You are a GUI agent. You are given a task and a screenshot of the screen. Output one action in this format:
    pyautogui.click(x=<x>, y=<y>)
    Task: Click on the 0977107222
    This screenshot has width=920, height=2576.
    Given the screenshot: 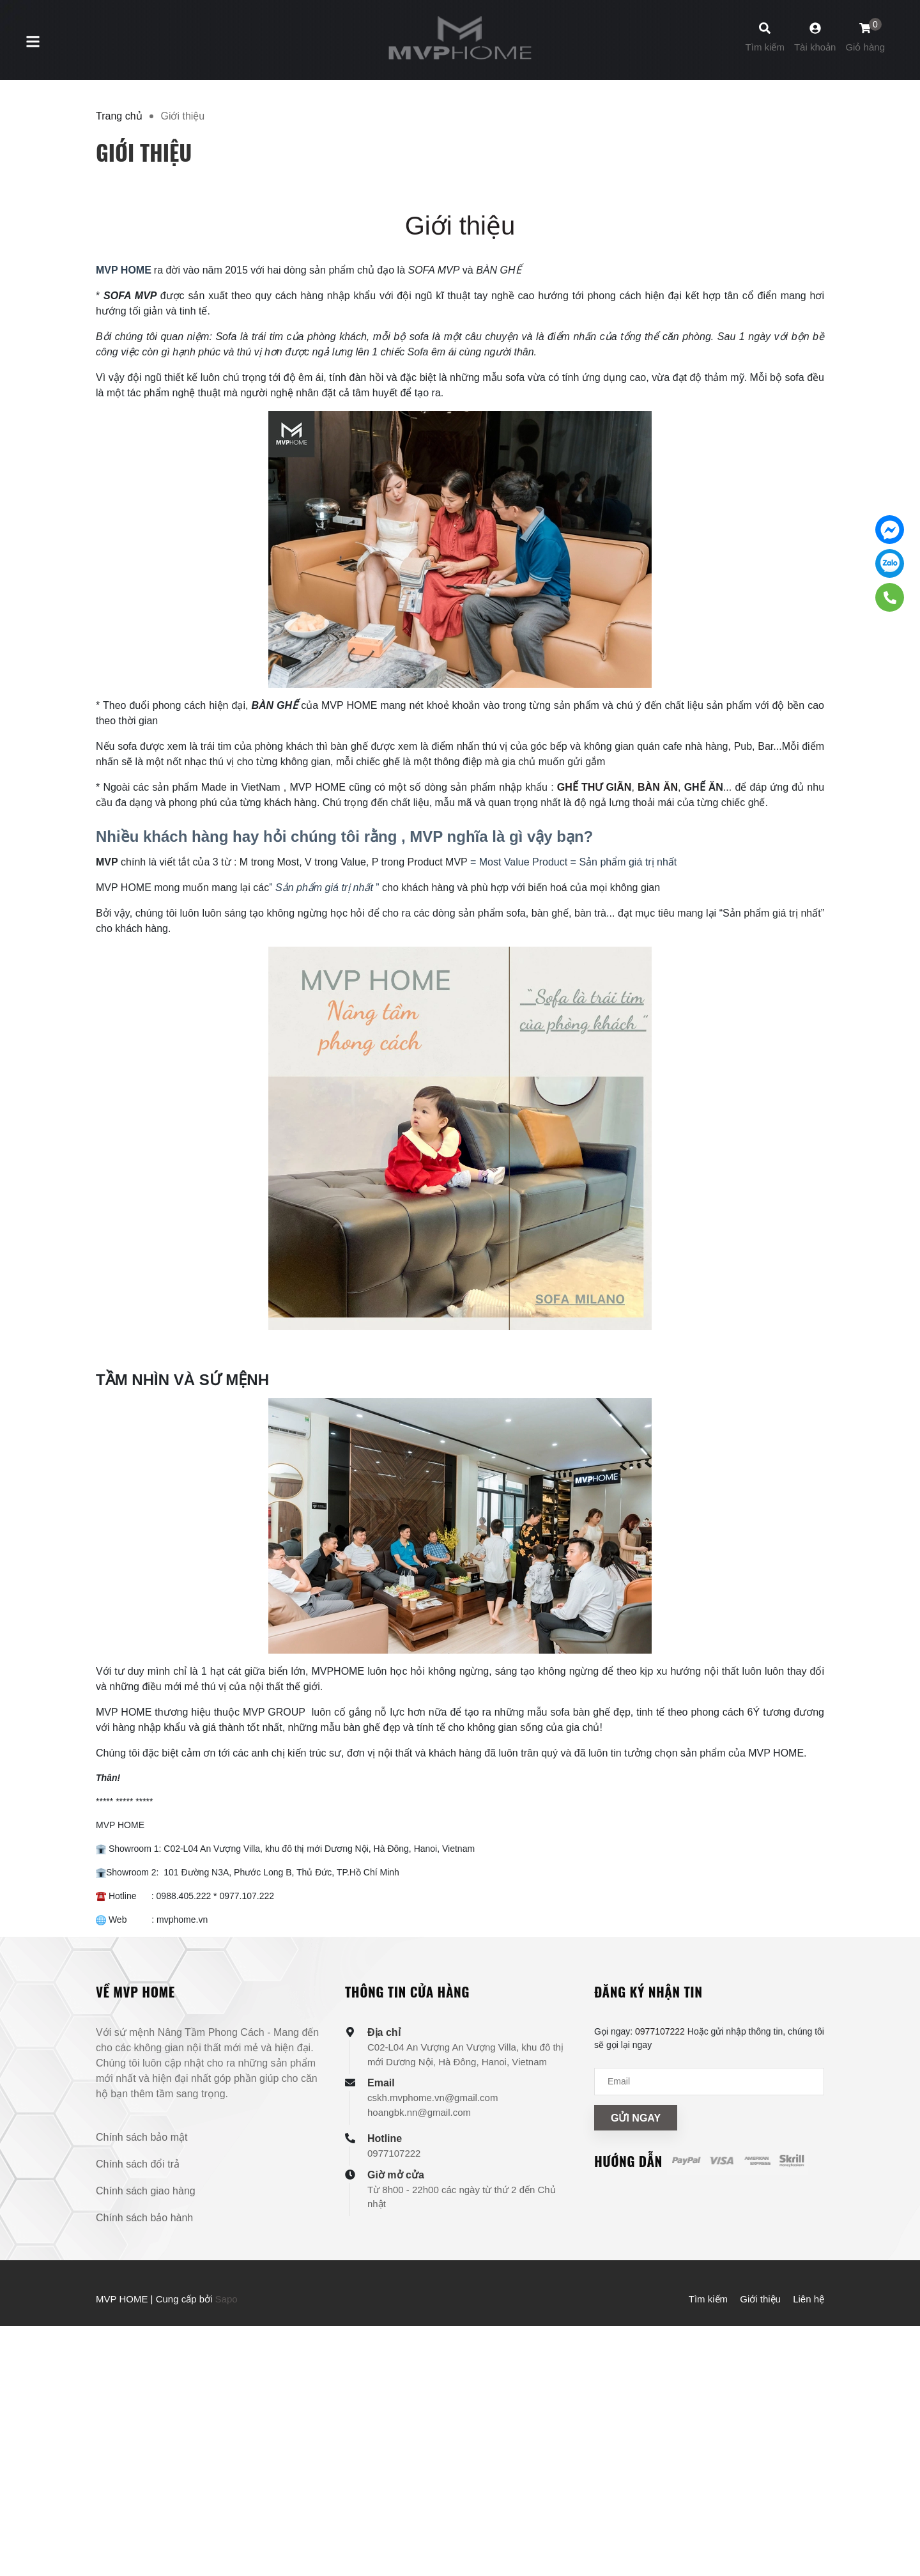 What is the action you would take?
    pyautogui.click(x=393, y=2153)
    